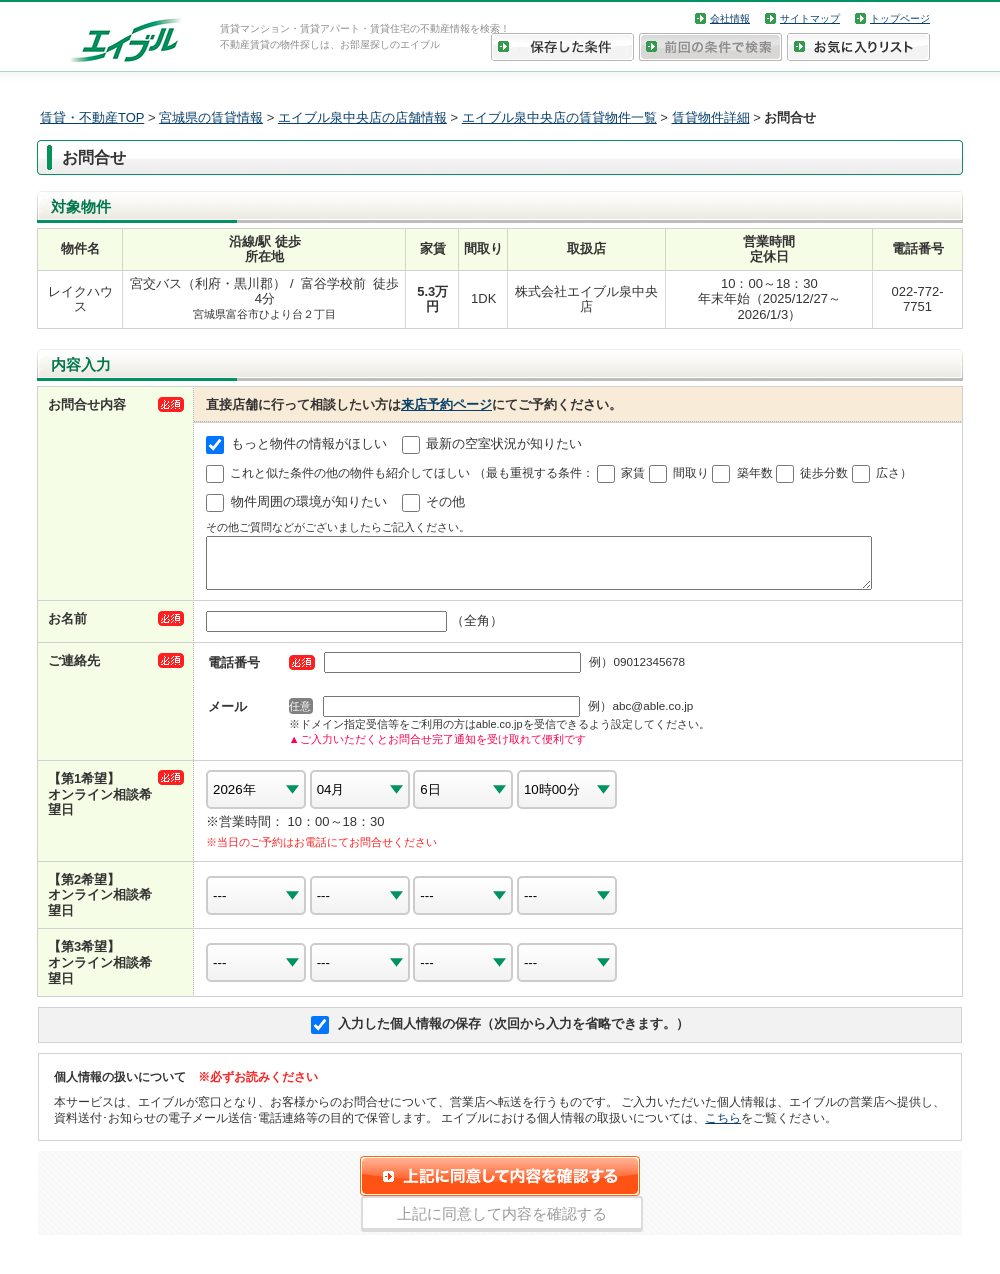  I want to click on 賃貸物件詳細, so click(711, 117).